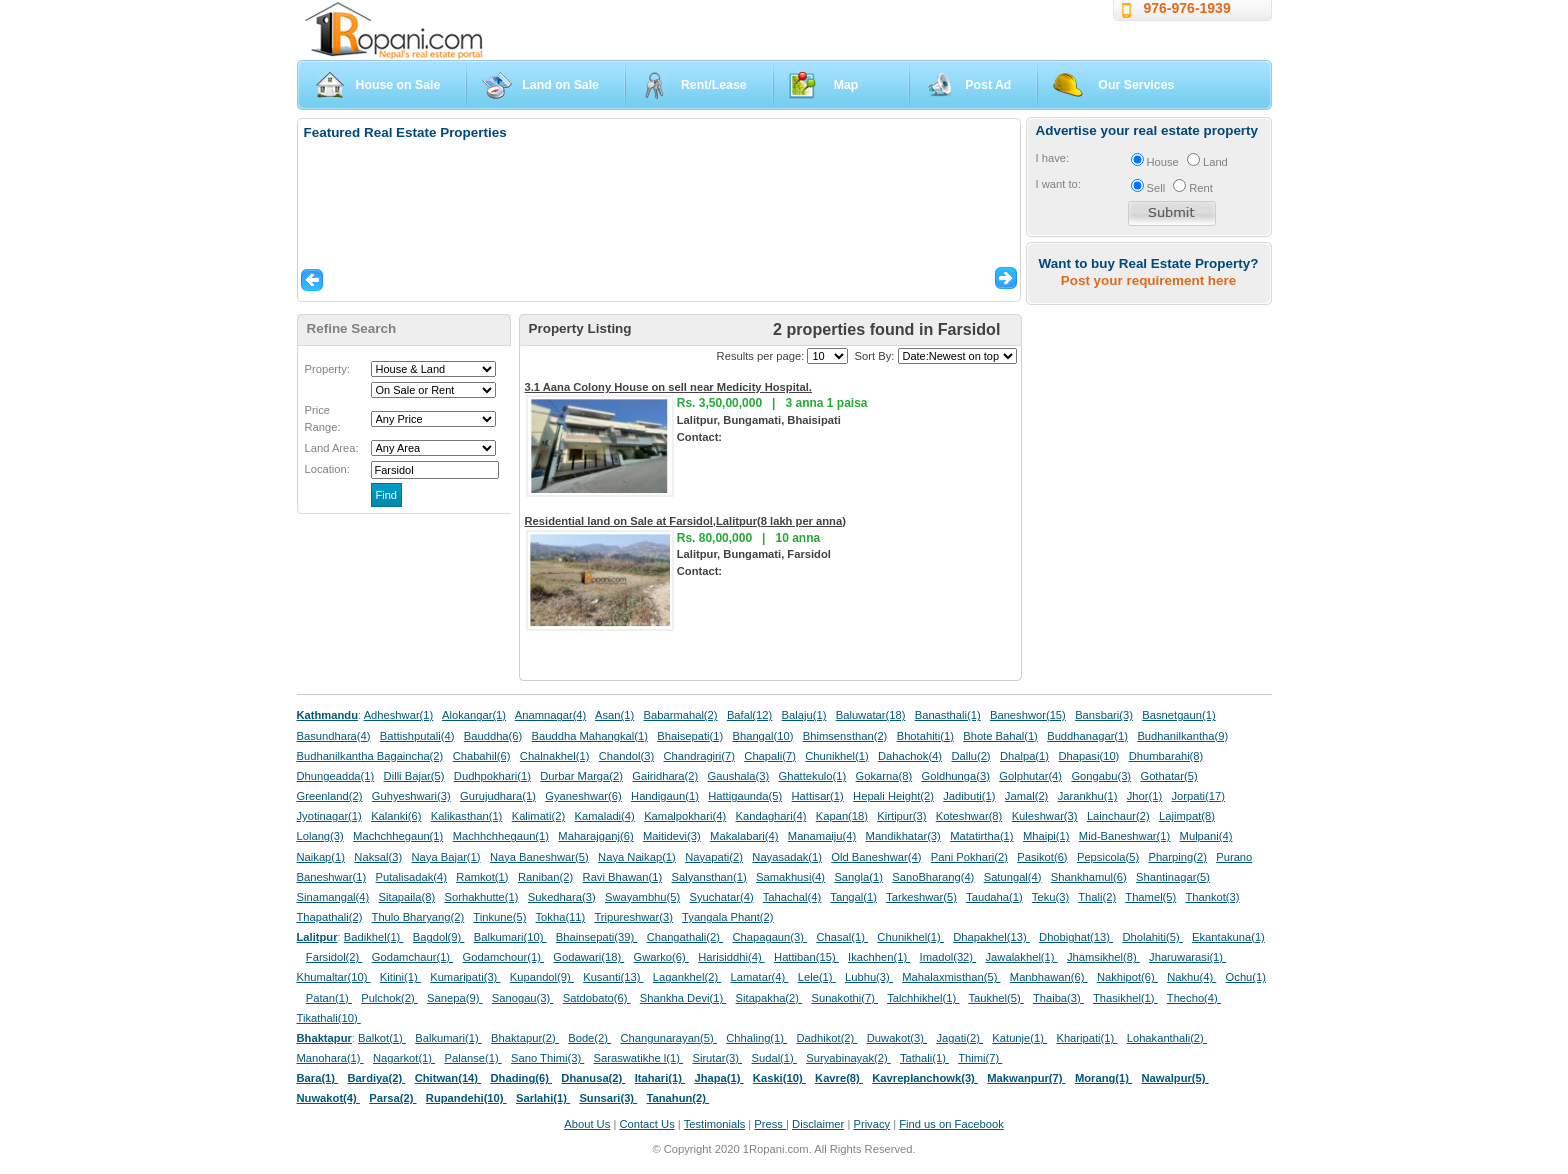 The image size is (1568, 1174). I want to click on Lohakanthali(2), so click(1167, 1038).